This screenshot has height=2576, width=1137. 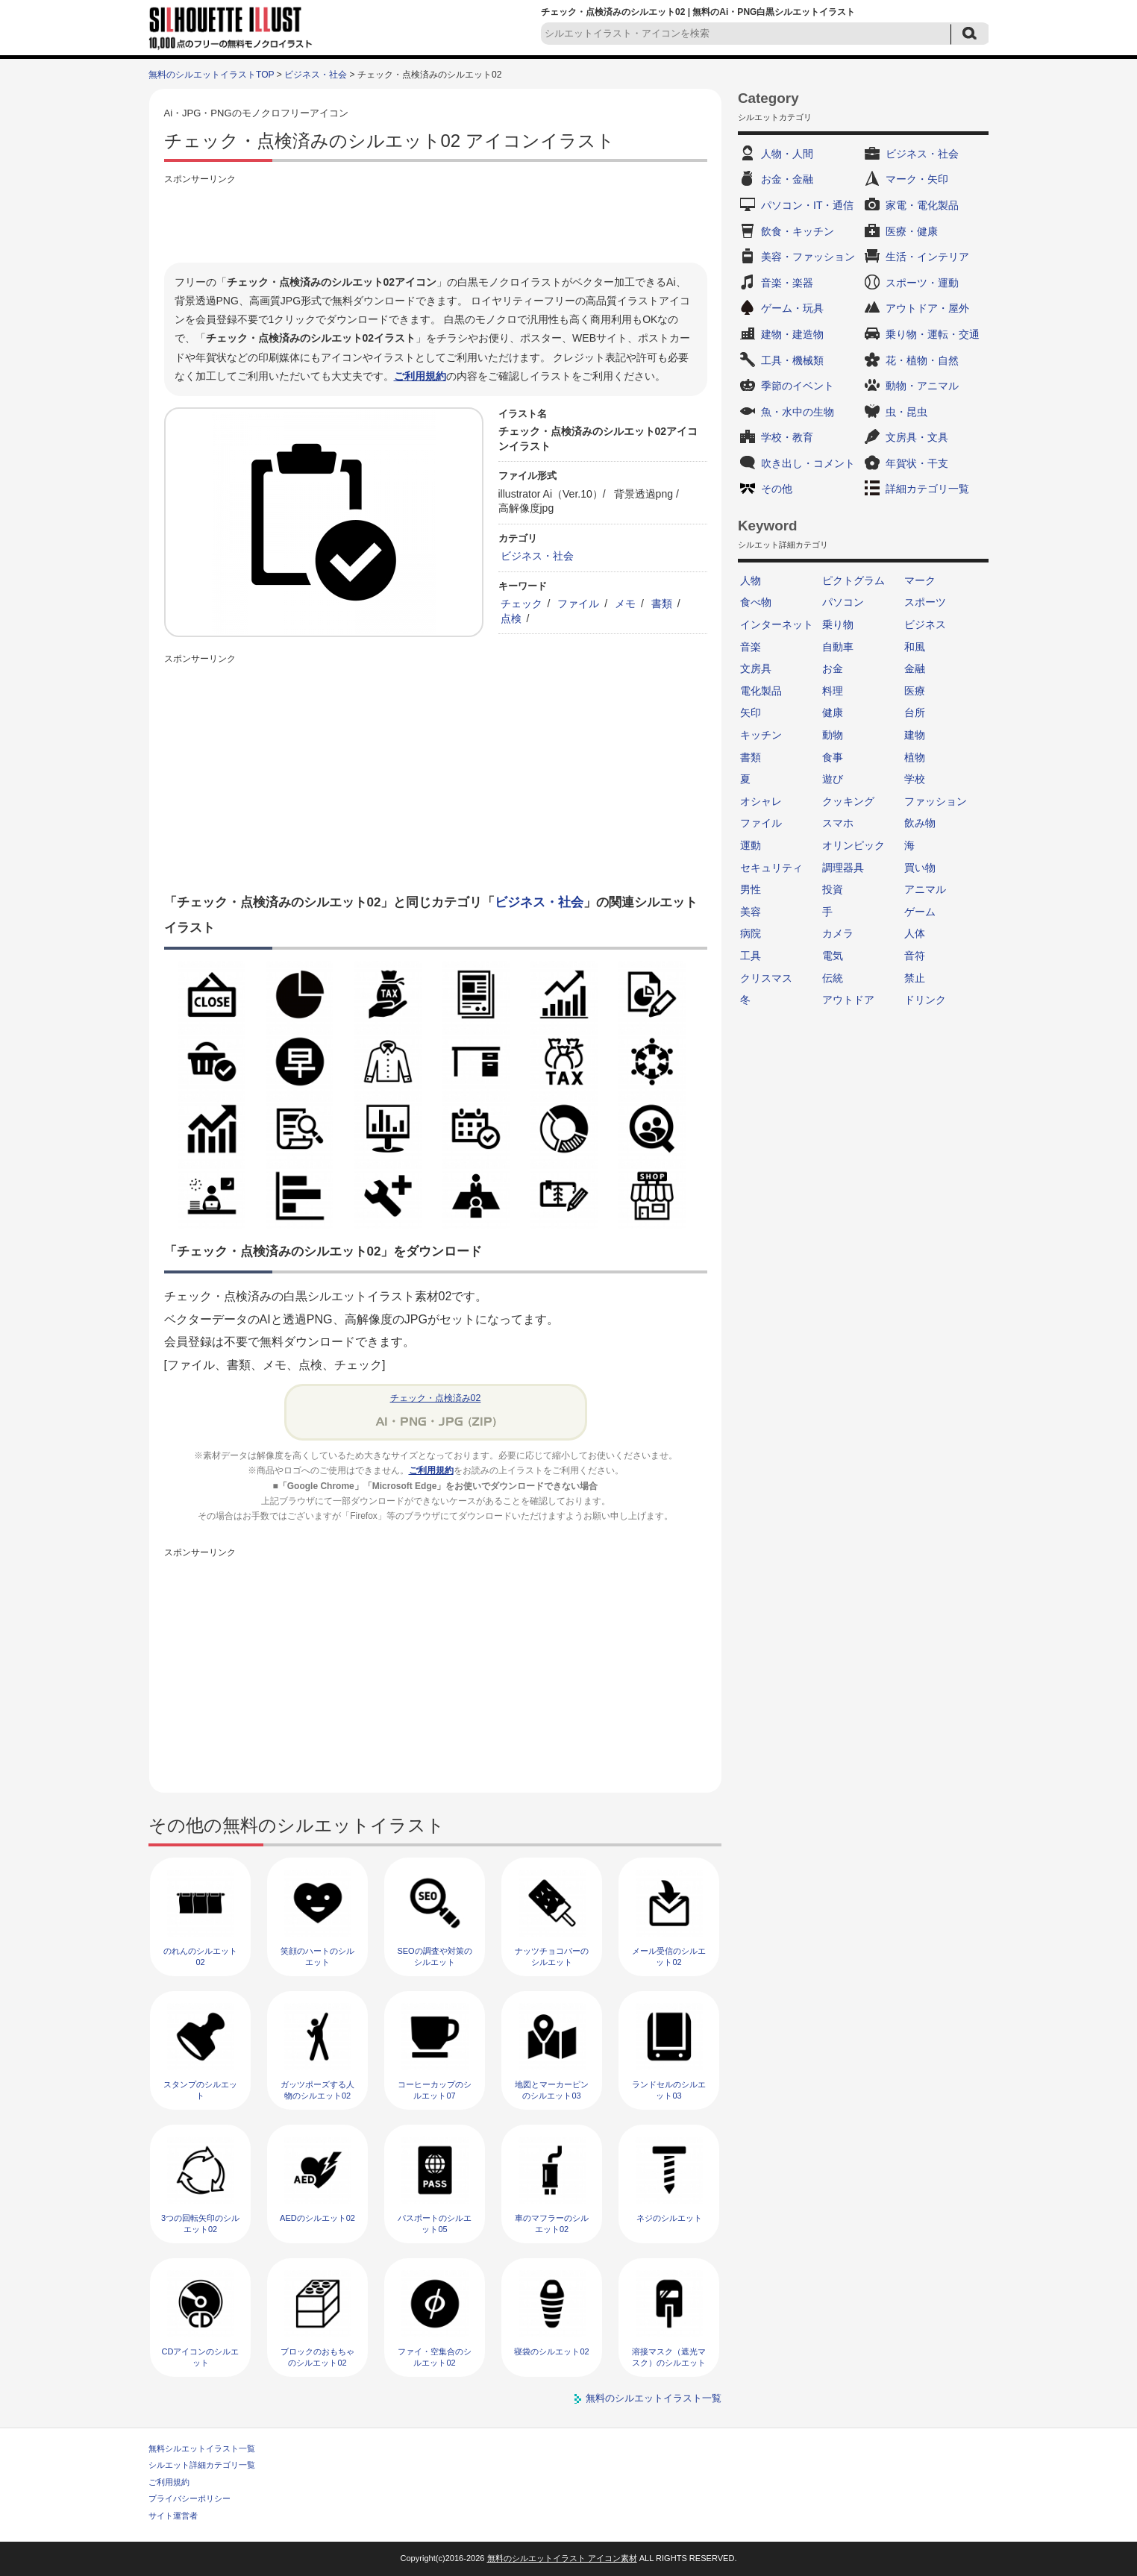 I want to click on ファイル, so click(x=578, y=603).